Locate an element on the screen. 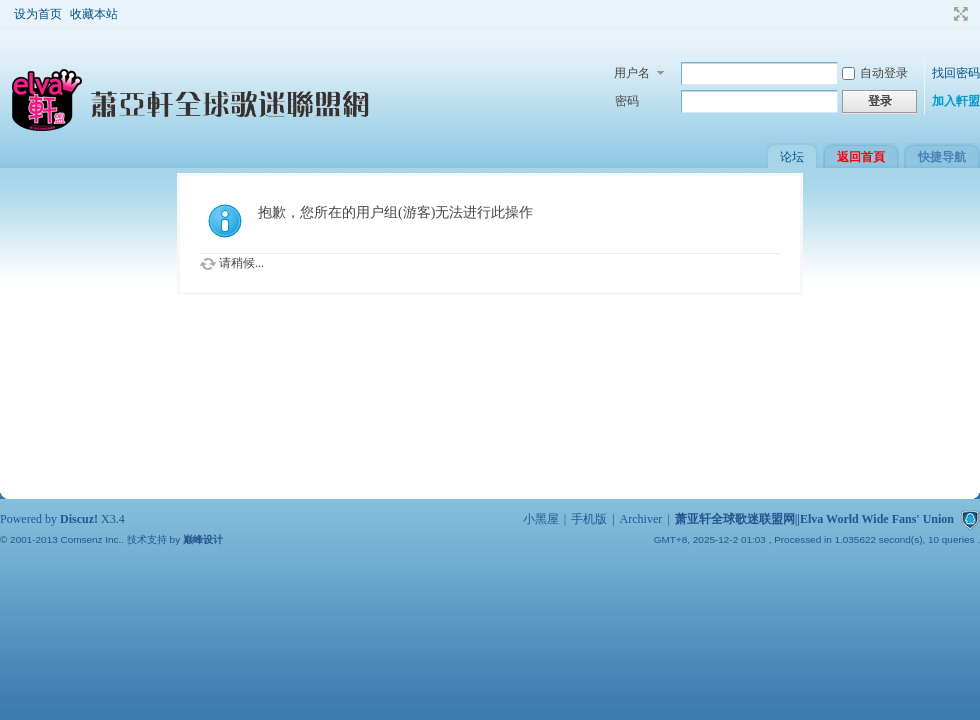  萧亚轩全球歌迷联盟网||Elva World Wide Fans' Union is located at coordinates (814, 519).